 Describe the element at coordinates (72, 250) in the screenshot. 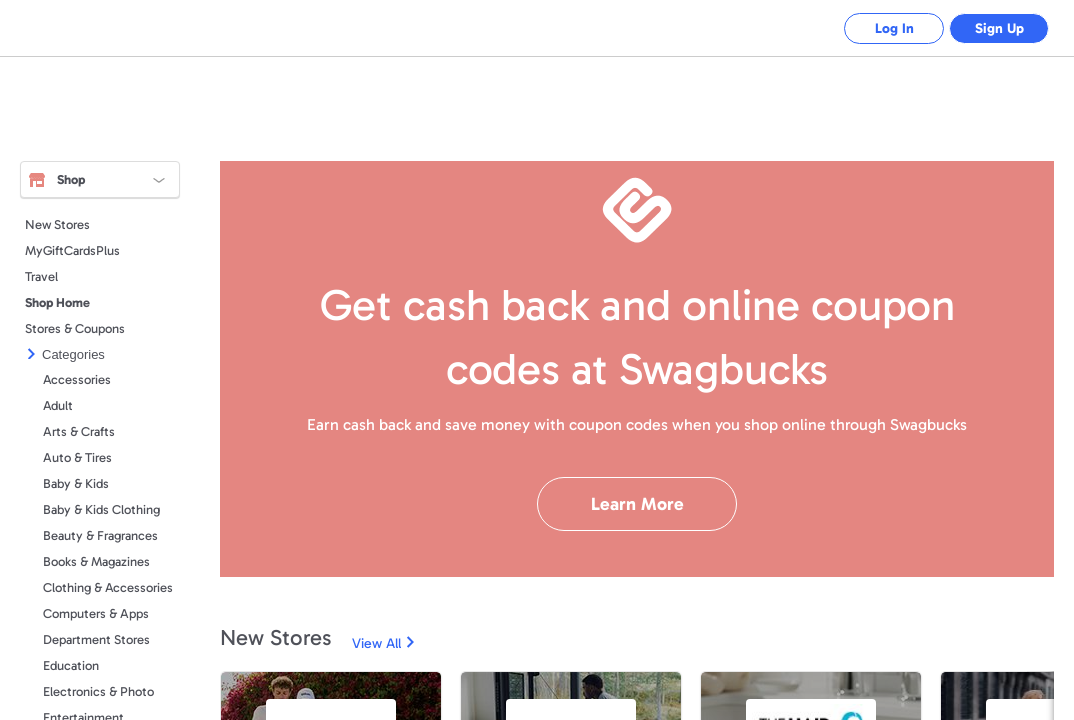

I see `MyGiftCardsPlus` at that location.